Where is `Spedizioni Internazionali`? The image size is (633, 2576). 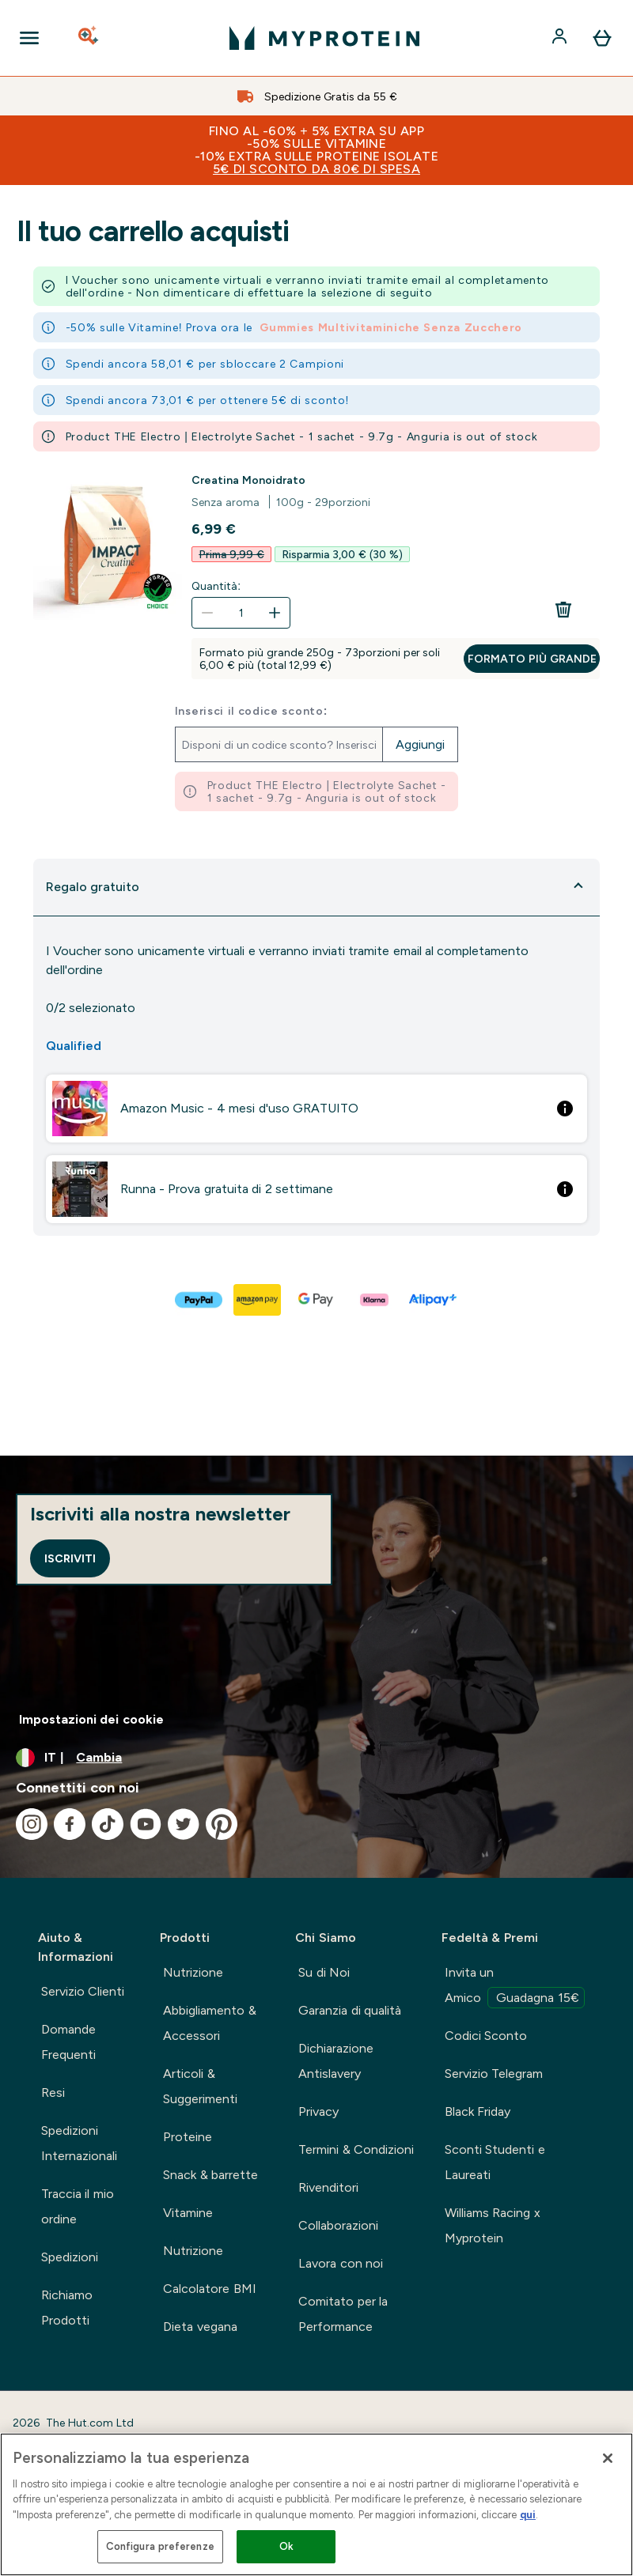
Spedizioni Internazionali is located at coordinates (79, 2143).